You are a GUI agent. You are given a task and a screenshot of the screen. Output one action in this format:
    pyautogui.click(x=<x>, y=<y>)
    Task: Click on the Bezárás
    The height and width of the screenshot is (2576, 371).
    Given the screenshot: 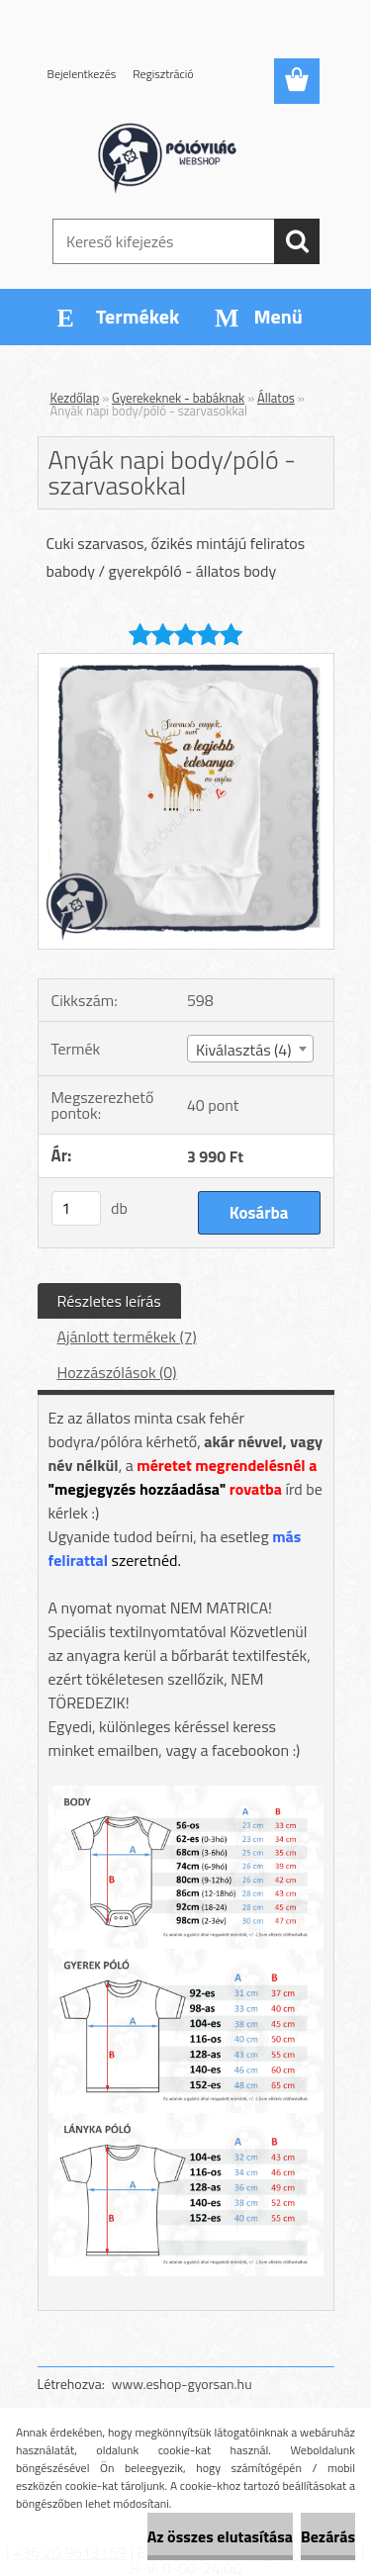 What is the action you would take?
    pyautogui.click(x=328, y=2536)
    